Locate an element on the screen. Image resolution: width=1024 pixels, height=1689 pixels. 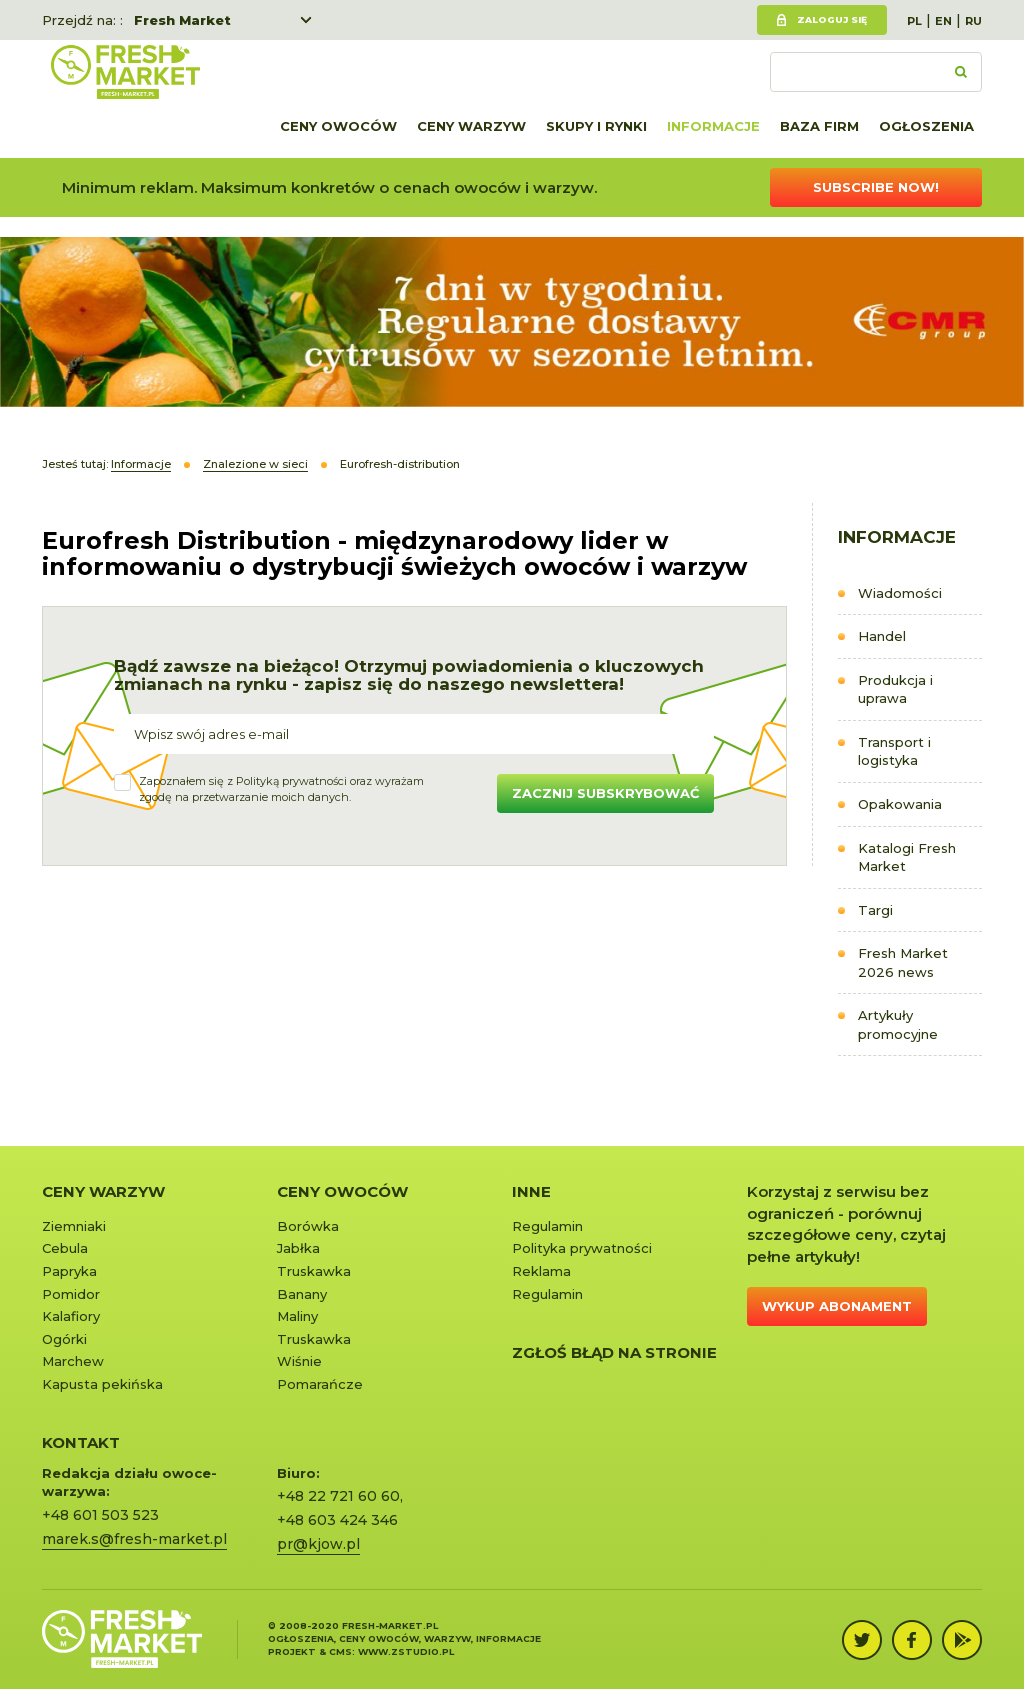
+48 601 503 523 is located at coordinates (100, 1515).